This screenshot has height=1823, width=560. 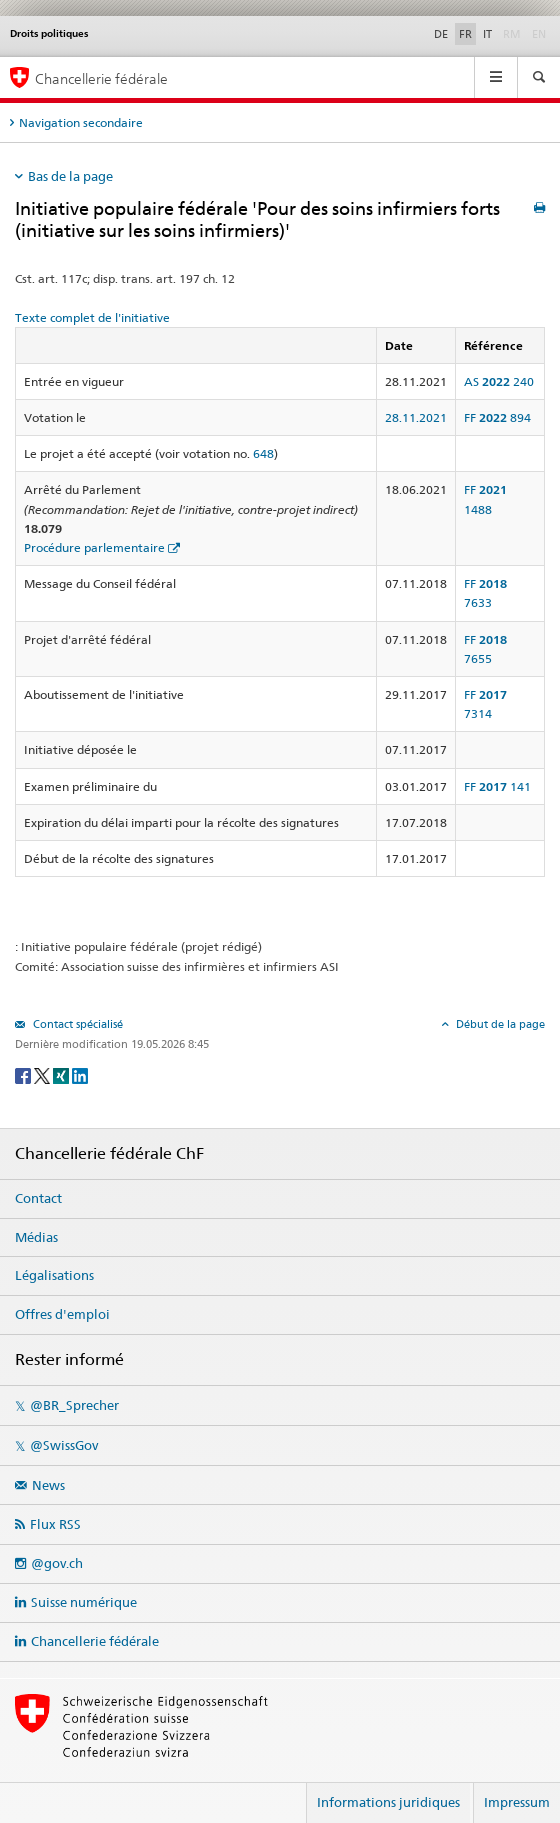 I want to click on News, so click(x=48, y=1485).